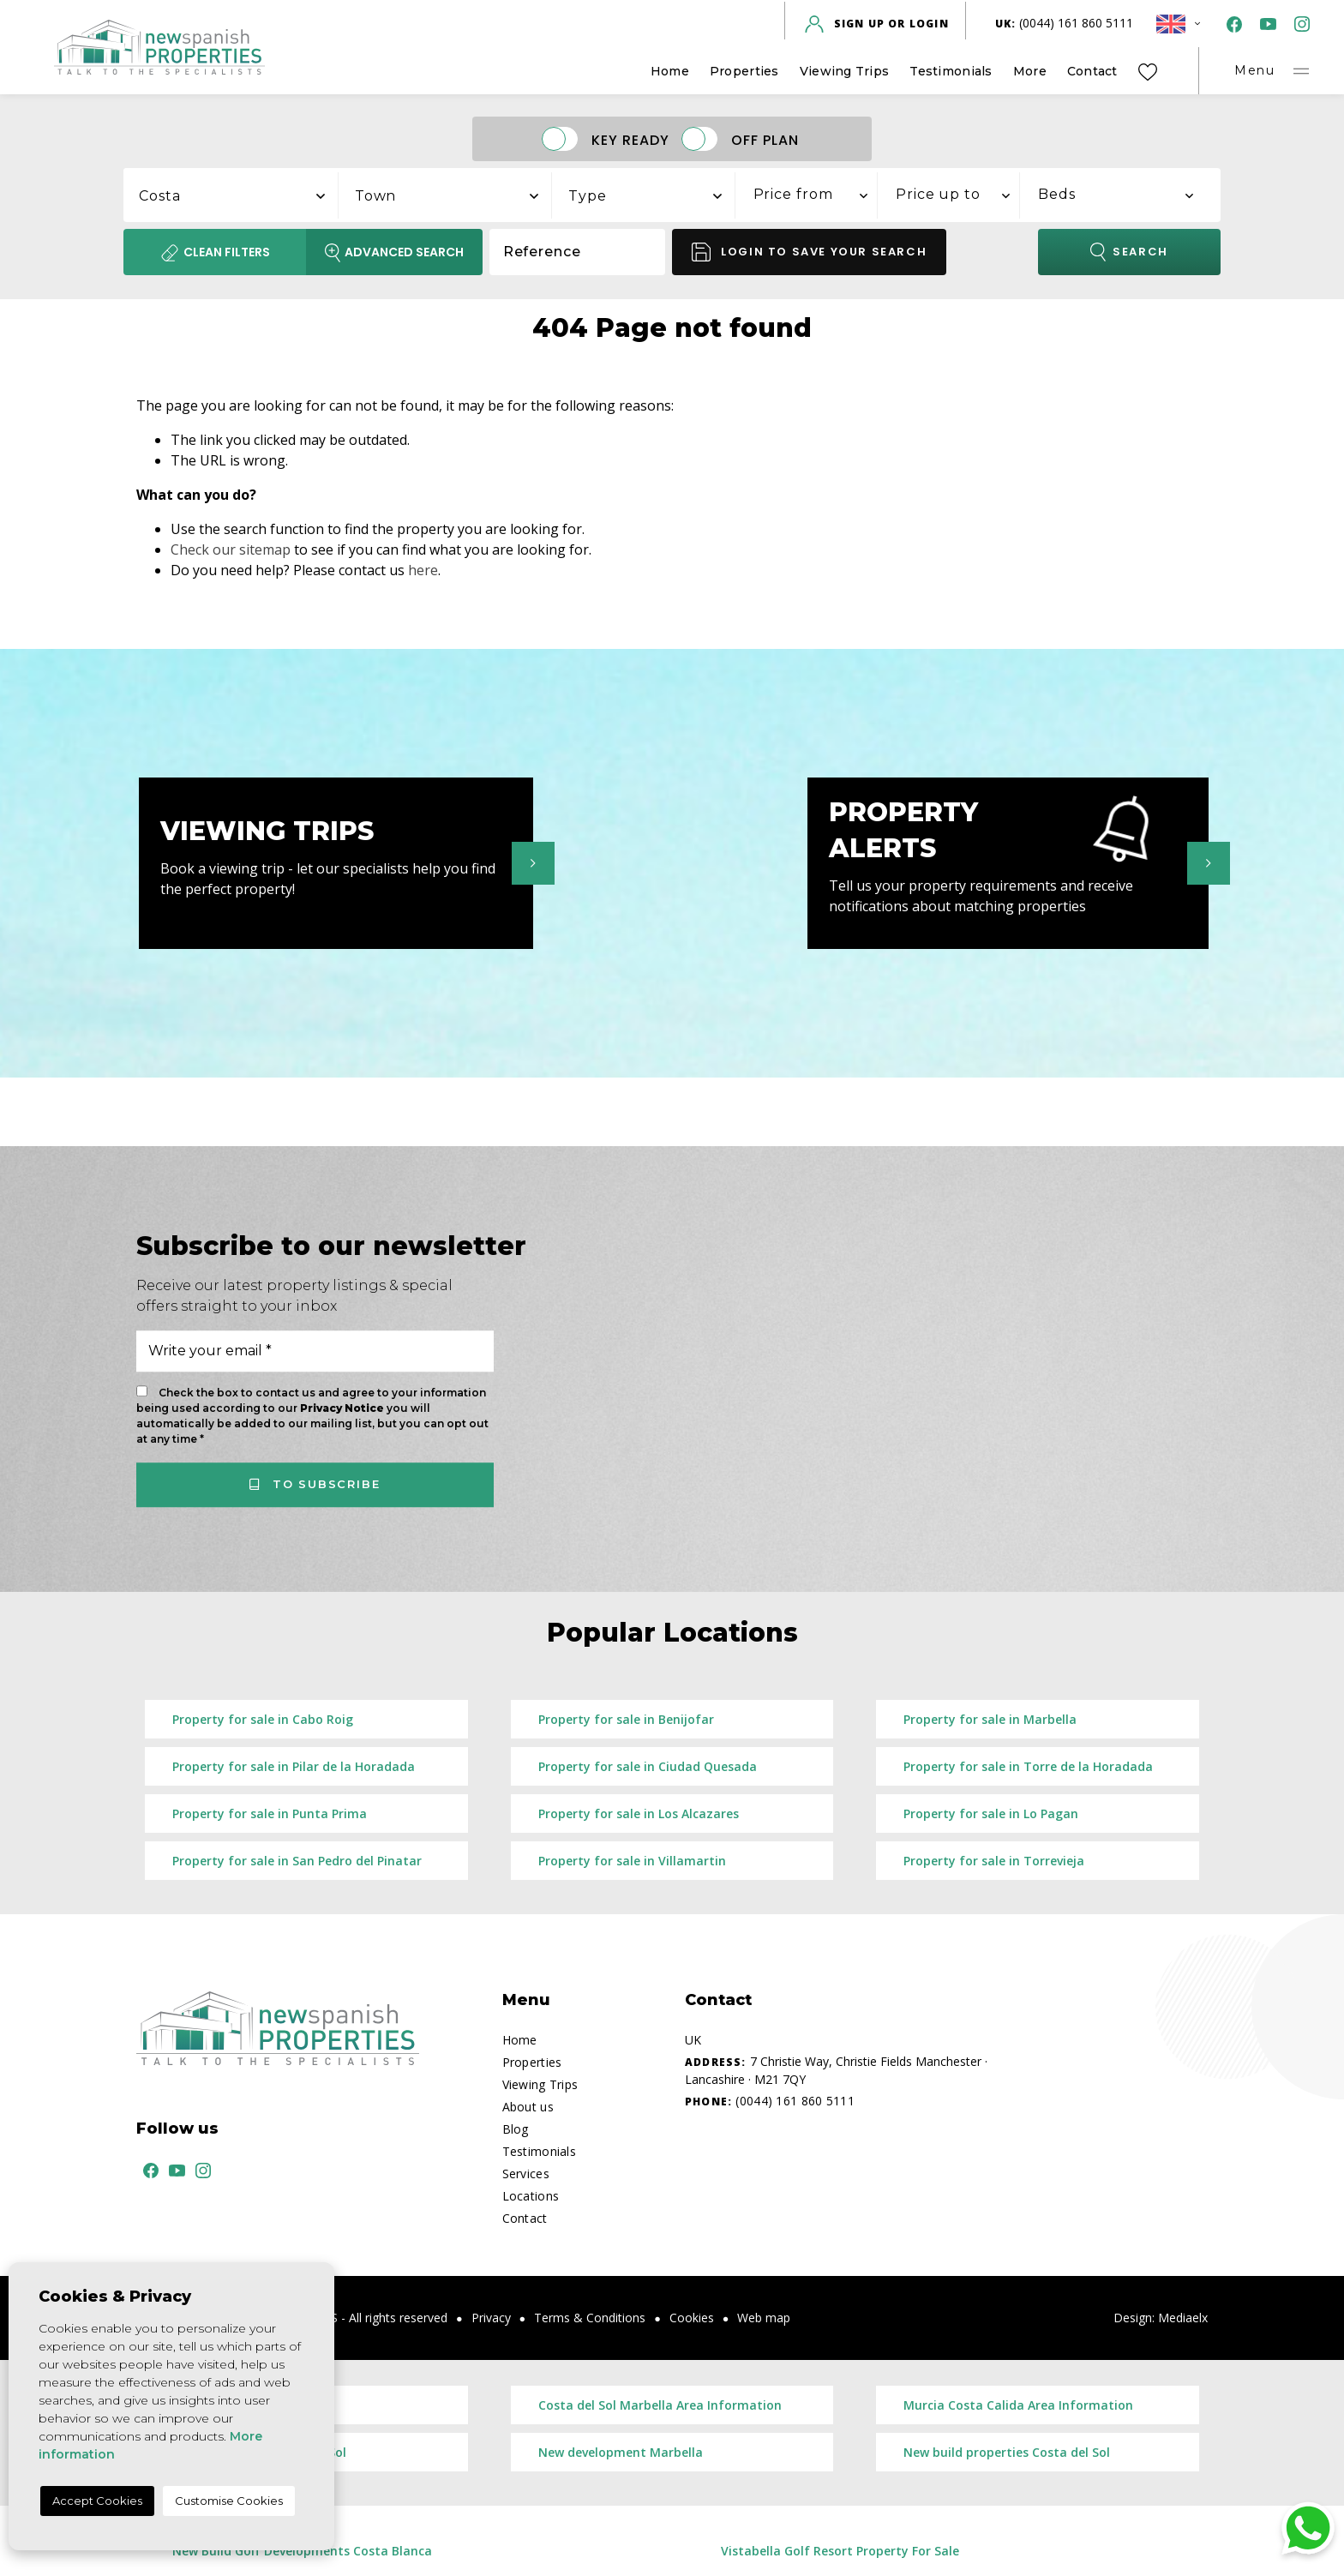 The image size is (1344, 2576). I want to click on Testimonials, so click(950, 71).